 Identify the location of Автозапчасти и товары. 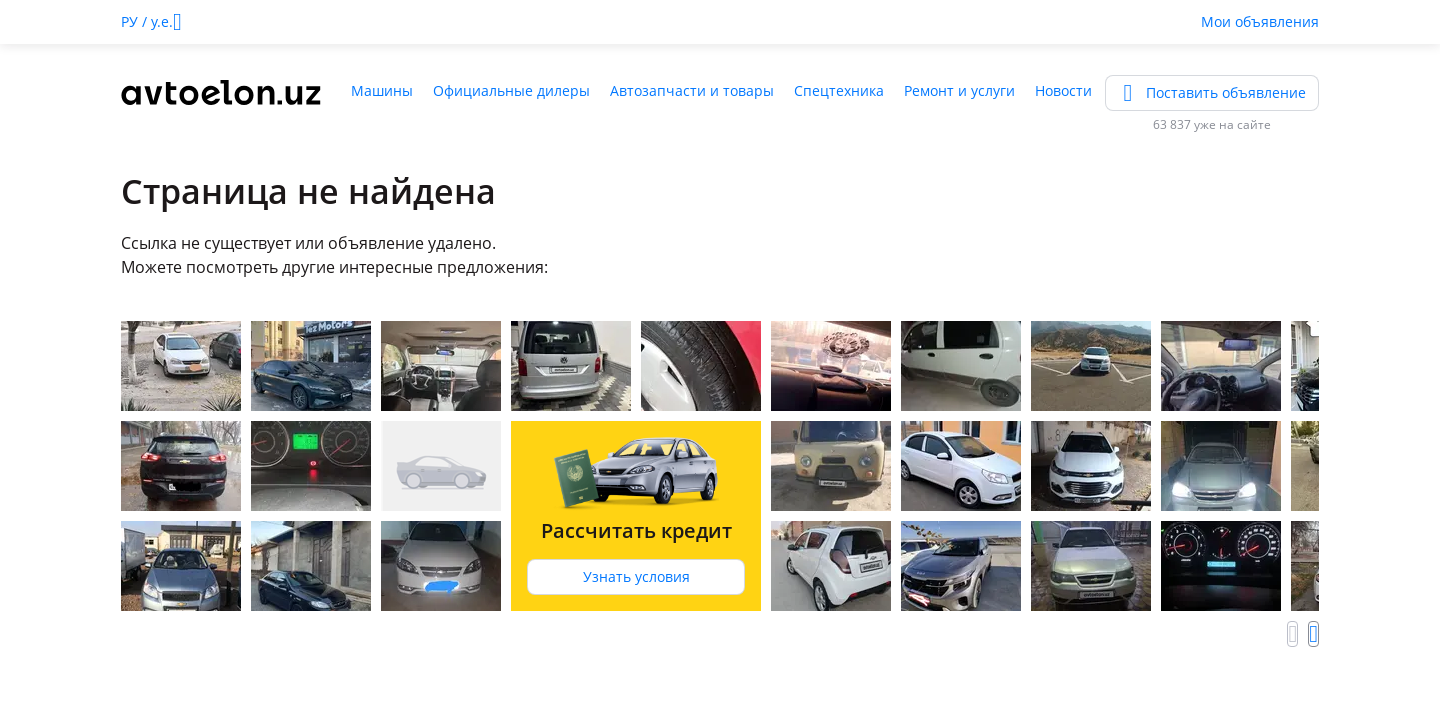
(692, 90).